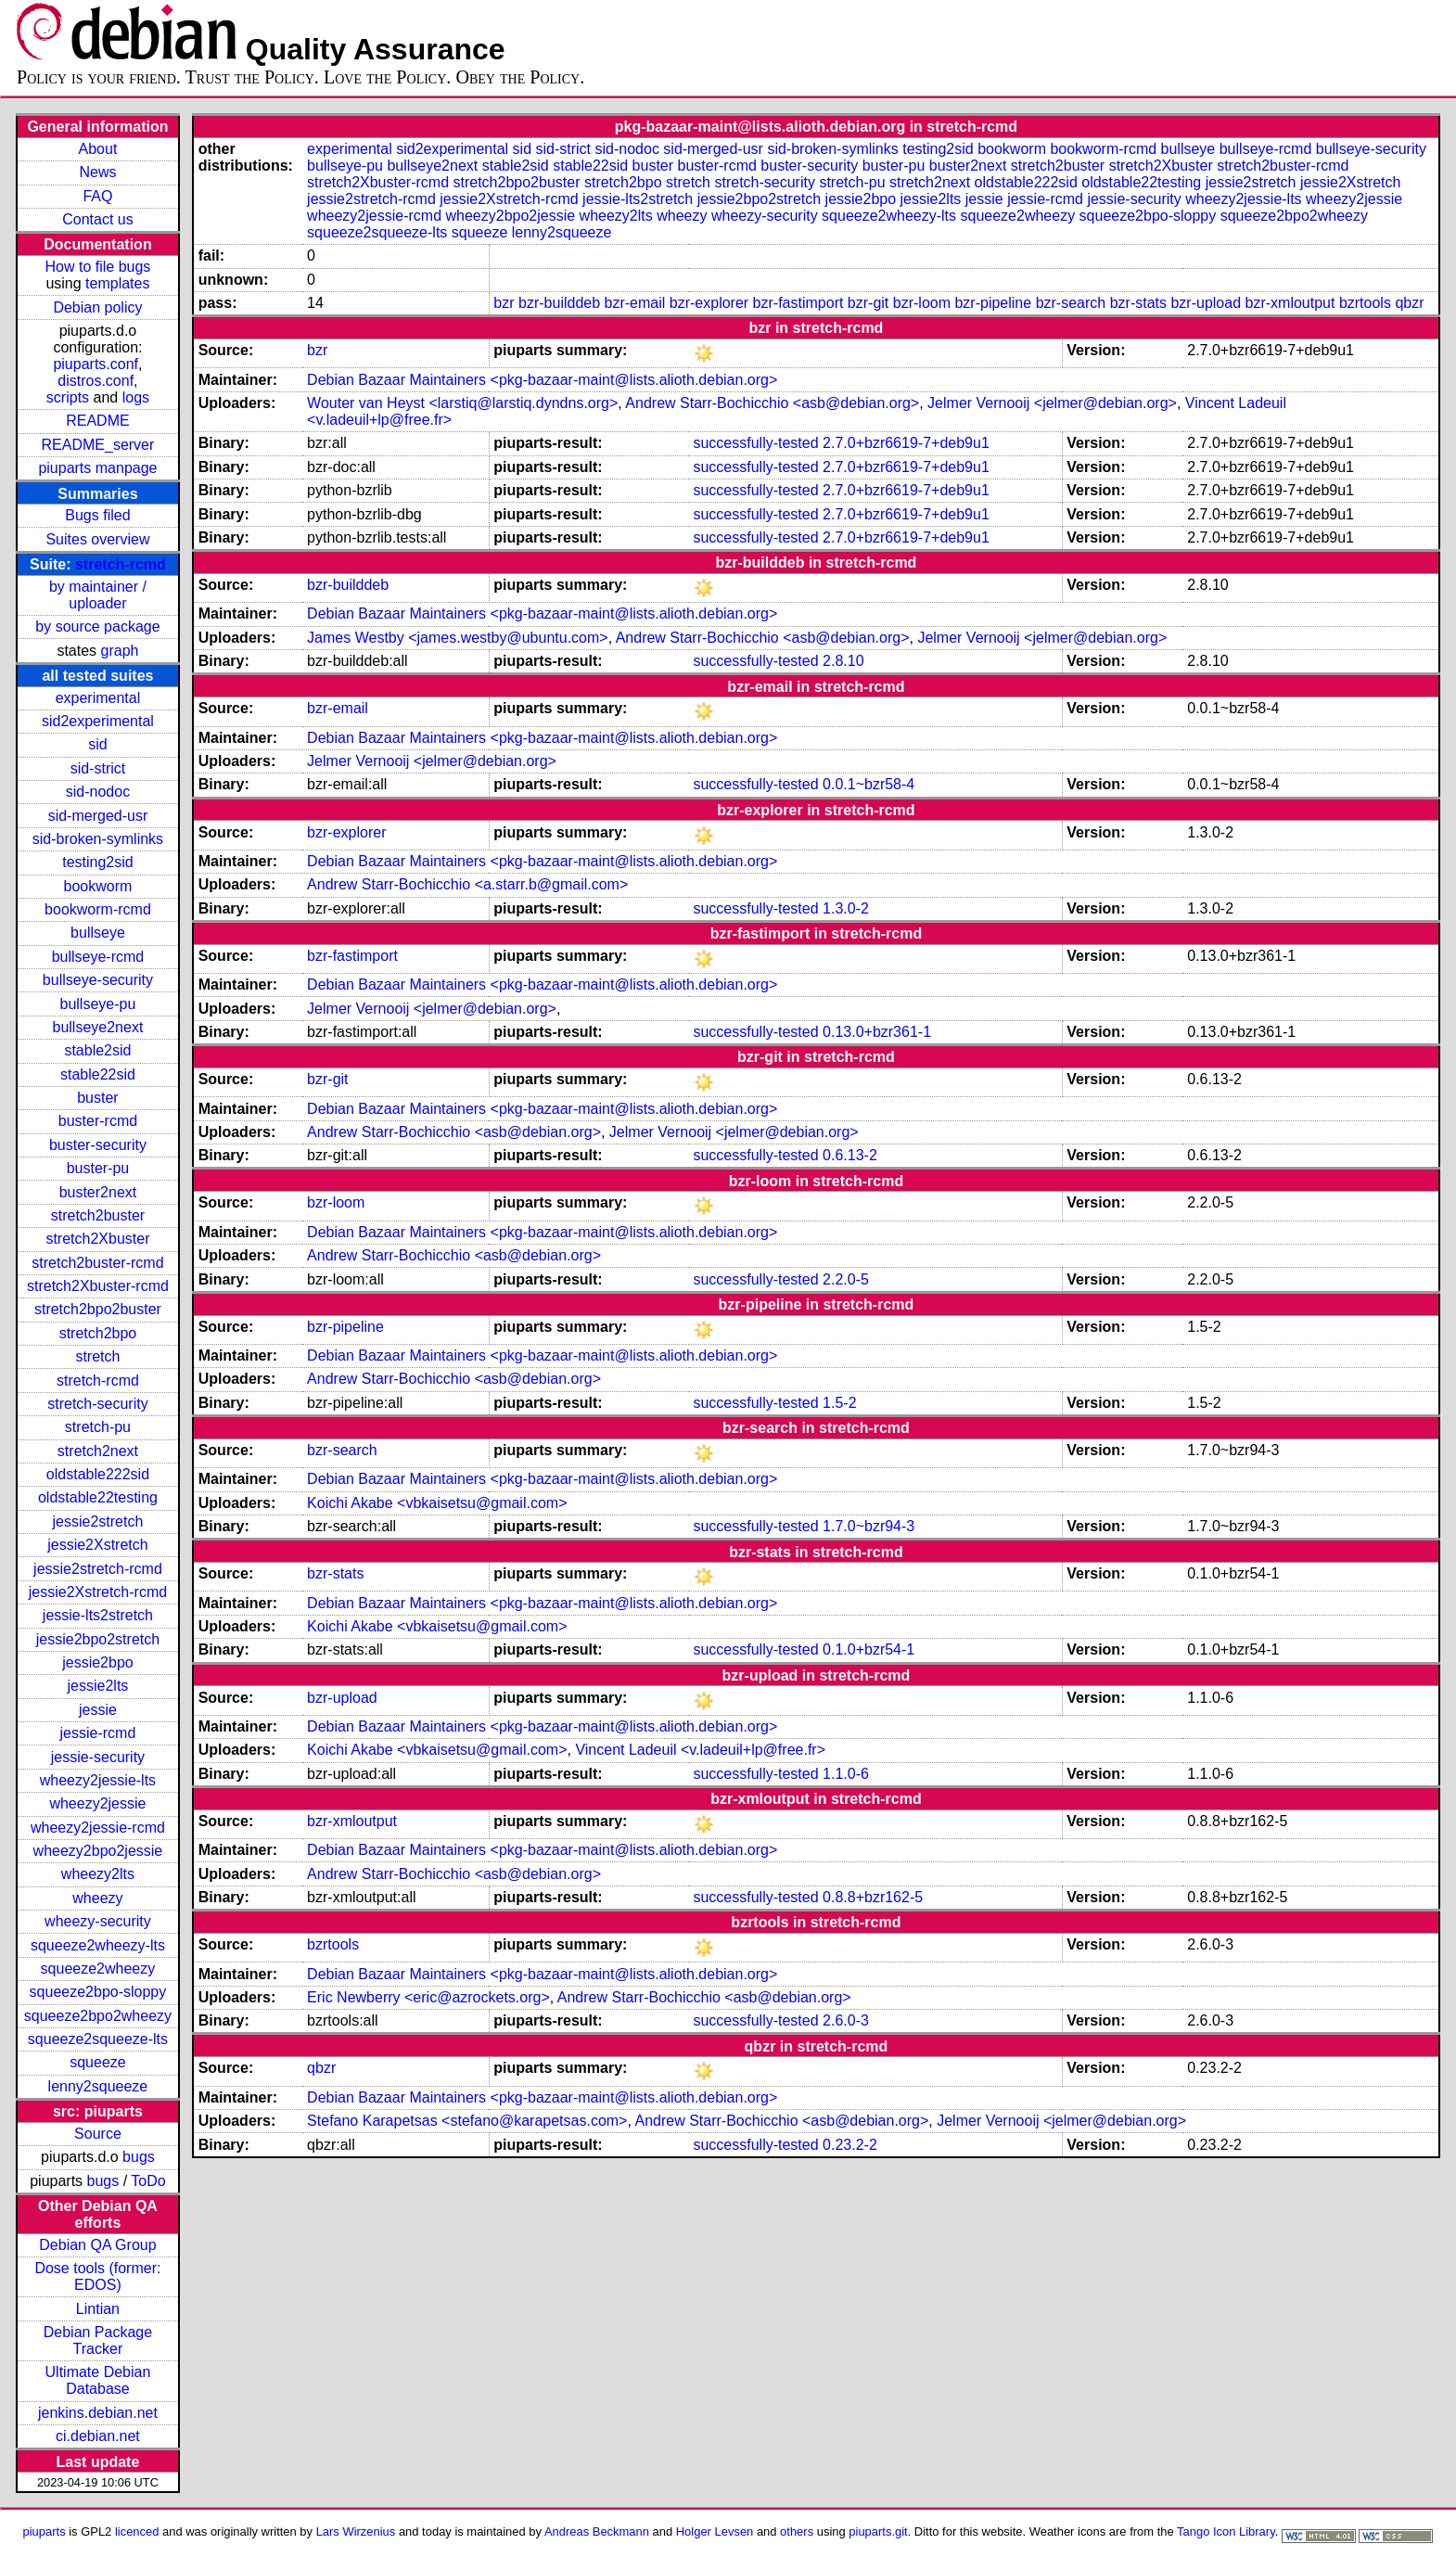 Image resolution: width=1456 pixels, height=2557 pixels. Describe the element at coordinates (98, 1945) in the screenshot. I see `squeeze2wheezy-lts` at that location.